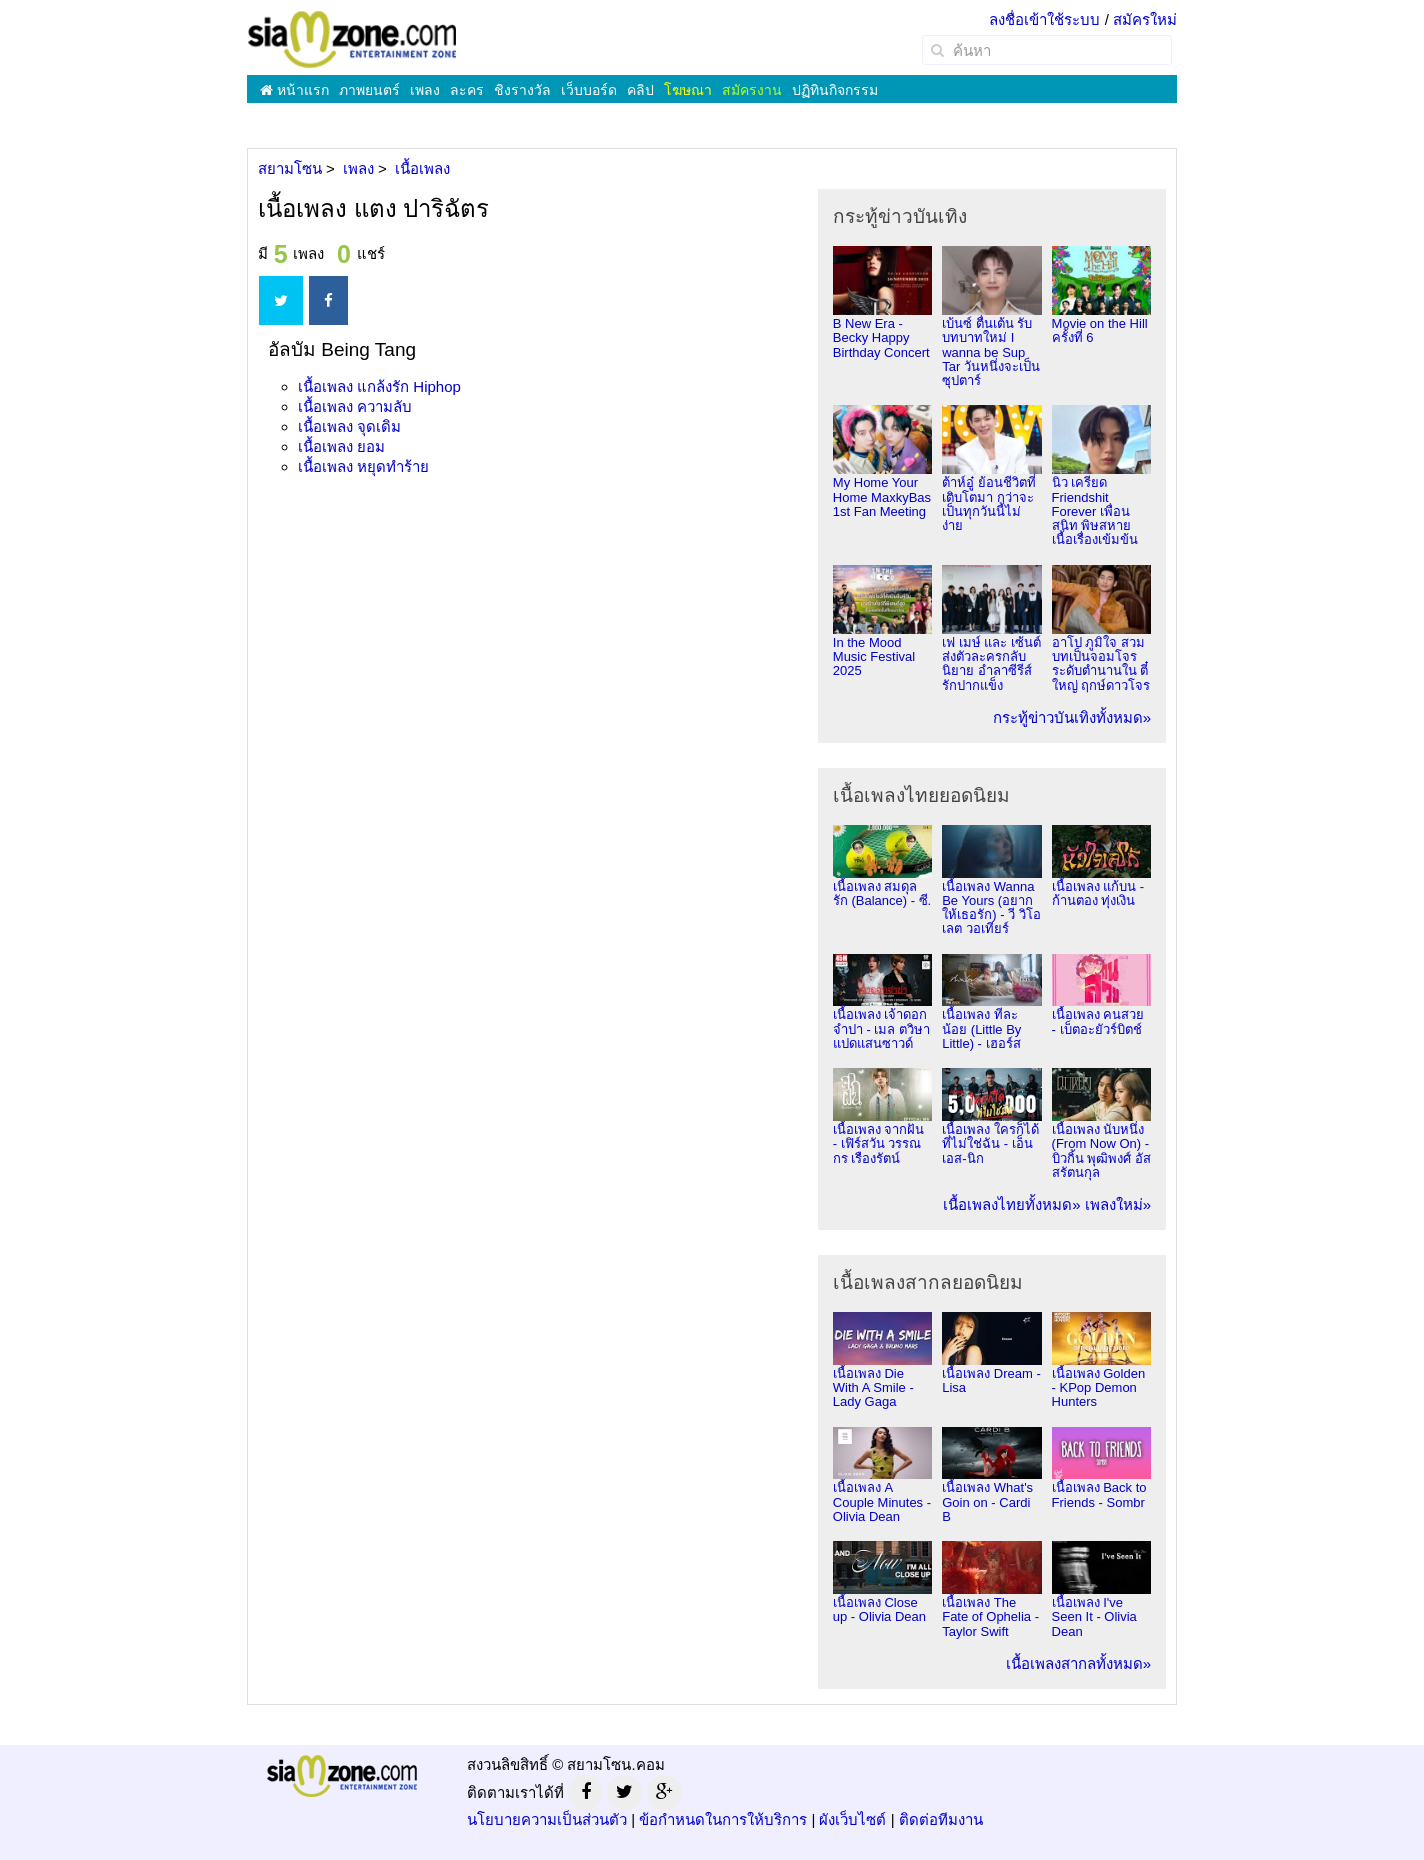 The height and width of the screenshot is (1860, 1424). Describe the element at coordinates (752, 90) in the screenshot. I see `สมัครงาน` at that location.